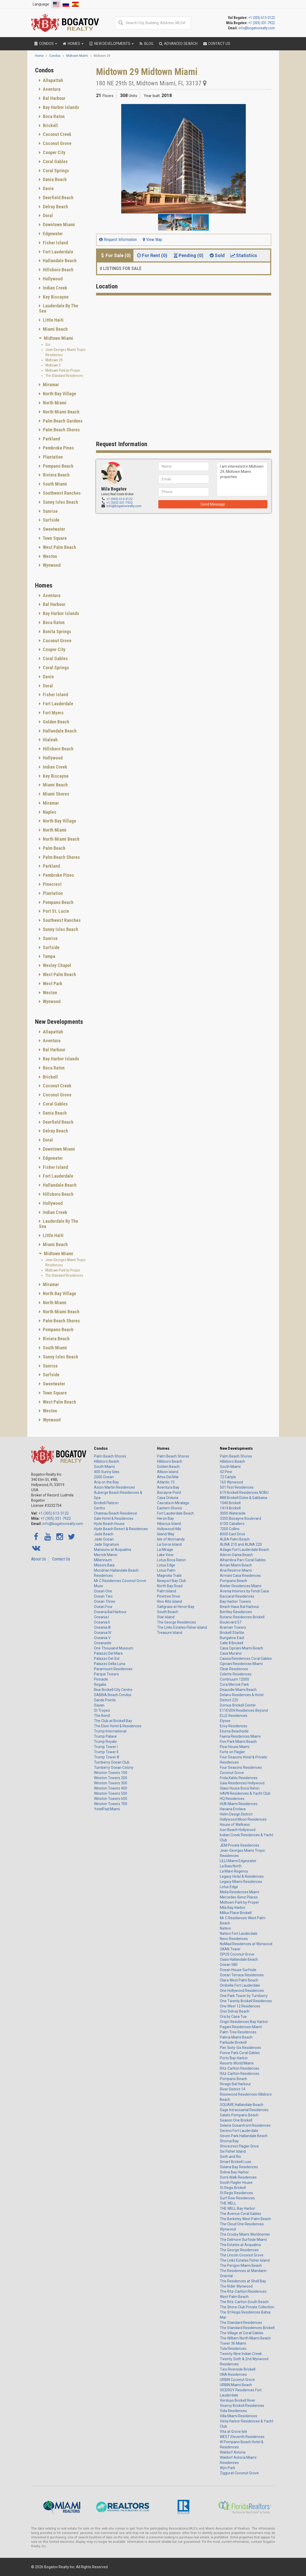 The height and width of the screenshot is (2576, 306). Describe the element at coordinates (233, 1716) in the screenshot. I see `ELLE Residences` at that location.